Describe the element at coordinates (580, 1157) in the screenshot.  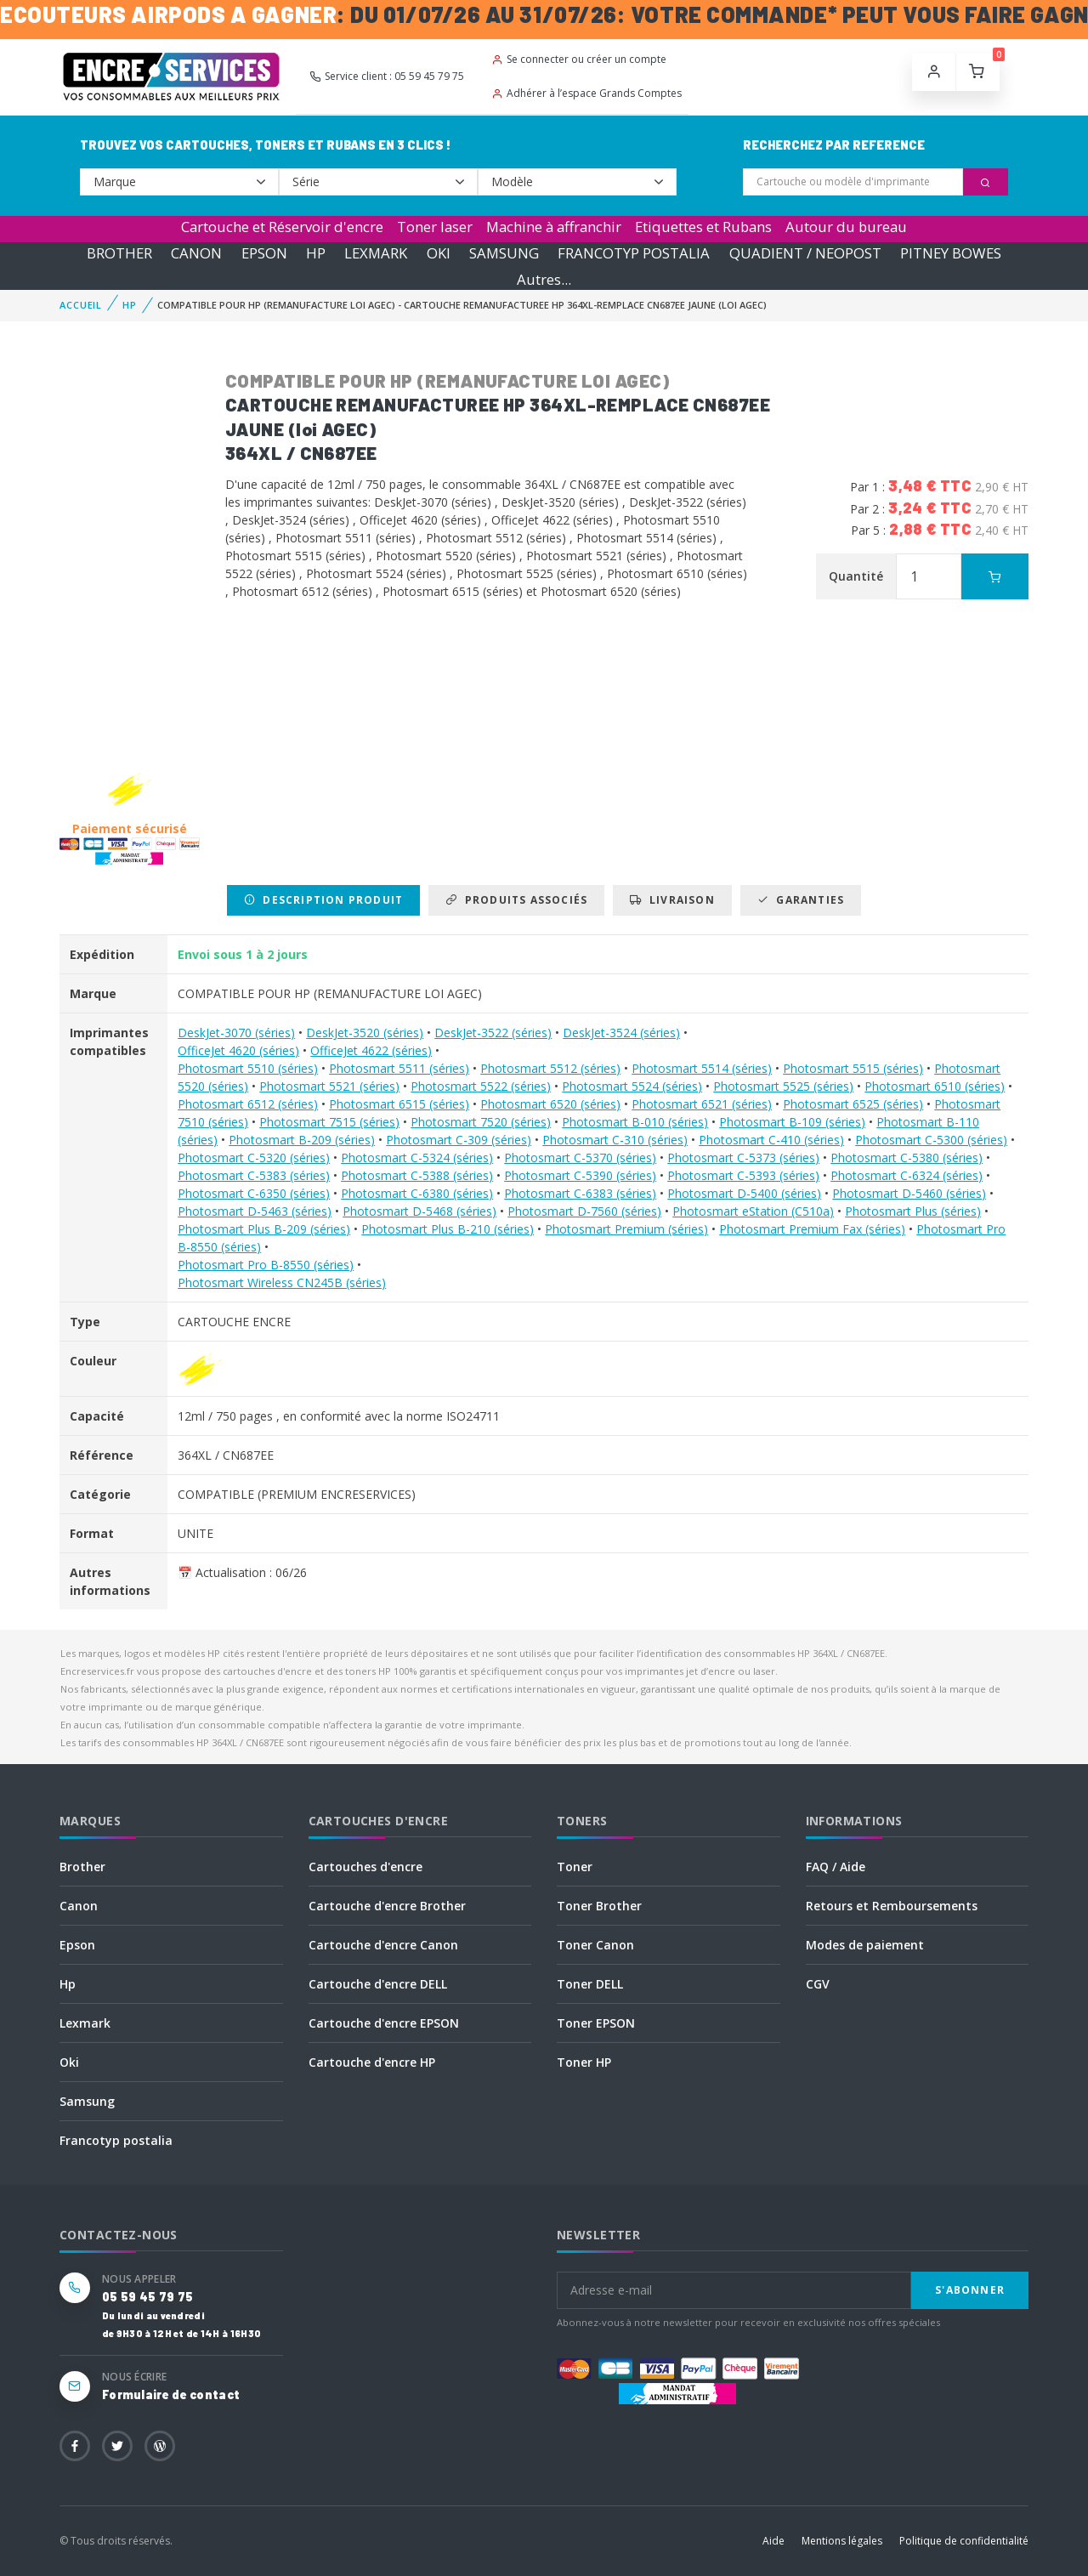
I see `Photosmart C-5370 (séries)` at that location.